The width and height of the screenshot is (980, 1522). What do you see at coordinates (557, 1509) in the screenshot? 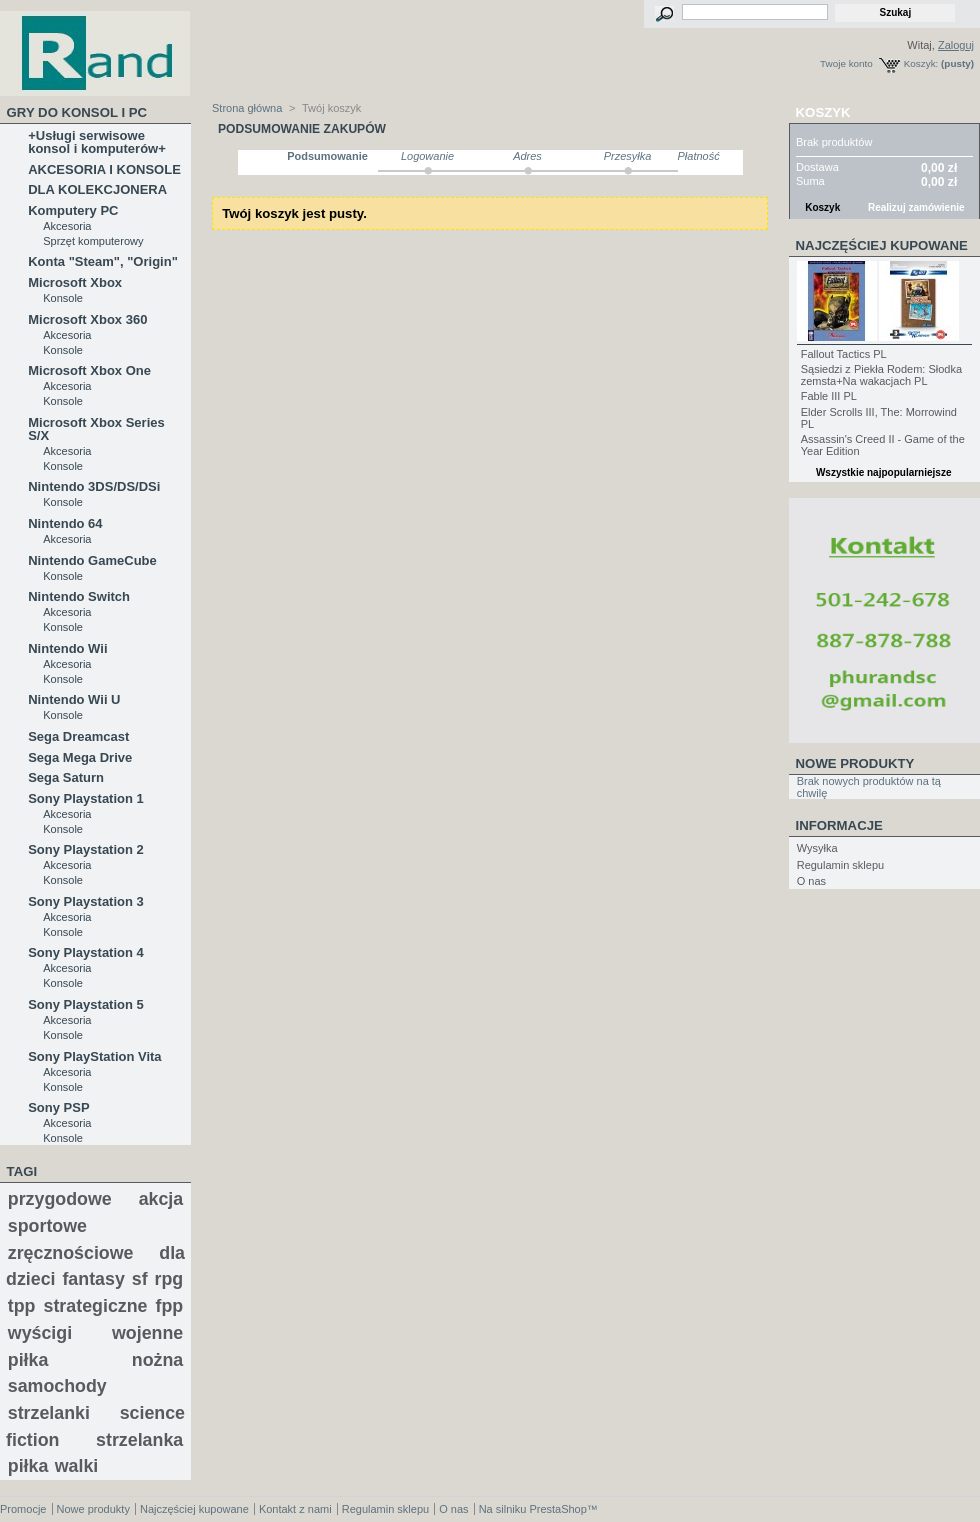
I see `PrestaShop` at bounding box center [557, 1509].